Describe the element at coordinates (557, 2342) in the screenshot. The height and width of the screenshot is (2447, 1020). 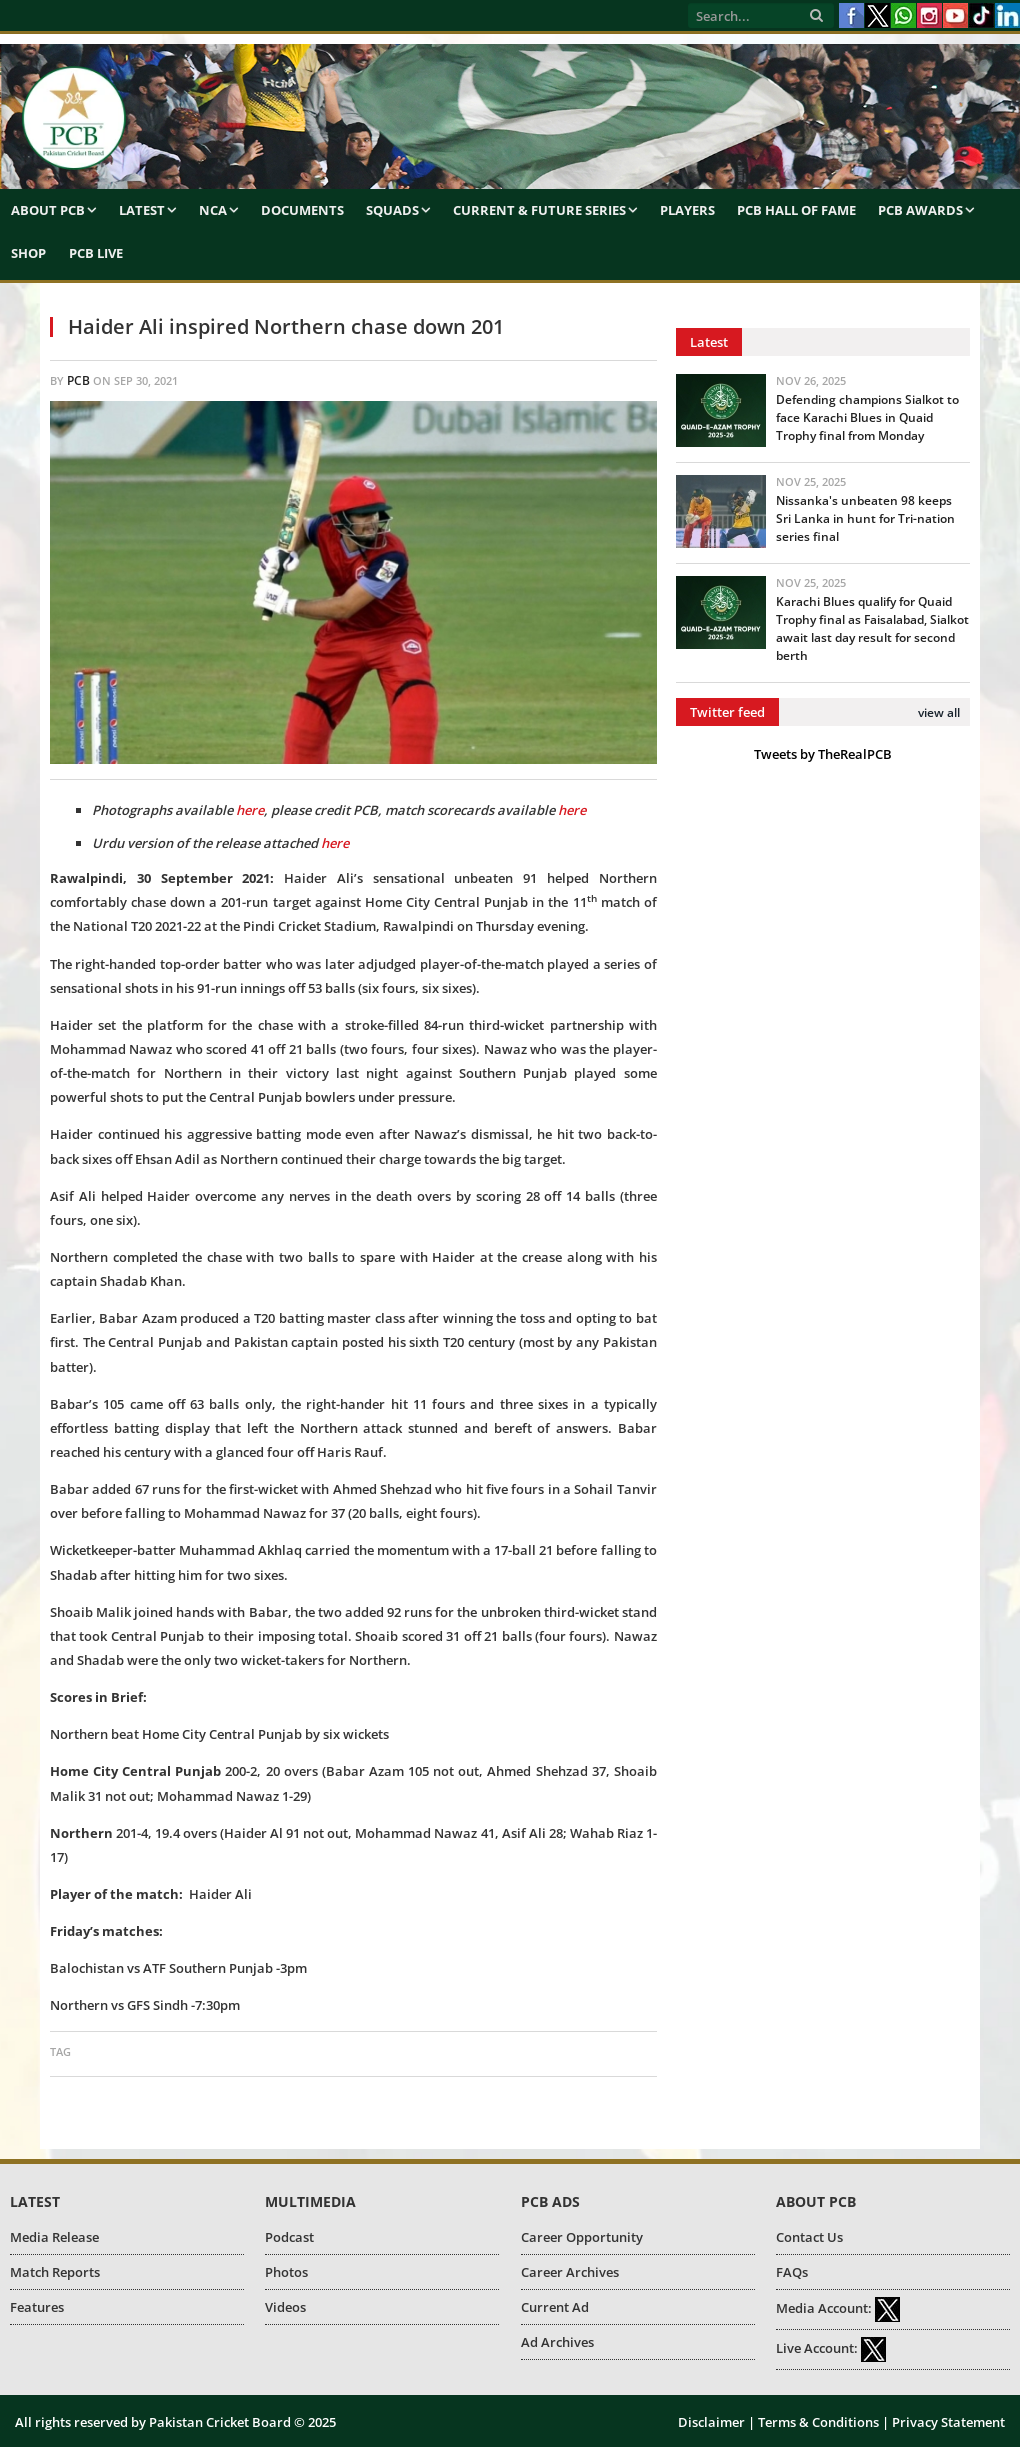
I see `Ad Archives` at that location.